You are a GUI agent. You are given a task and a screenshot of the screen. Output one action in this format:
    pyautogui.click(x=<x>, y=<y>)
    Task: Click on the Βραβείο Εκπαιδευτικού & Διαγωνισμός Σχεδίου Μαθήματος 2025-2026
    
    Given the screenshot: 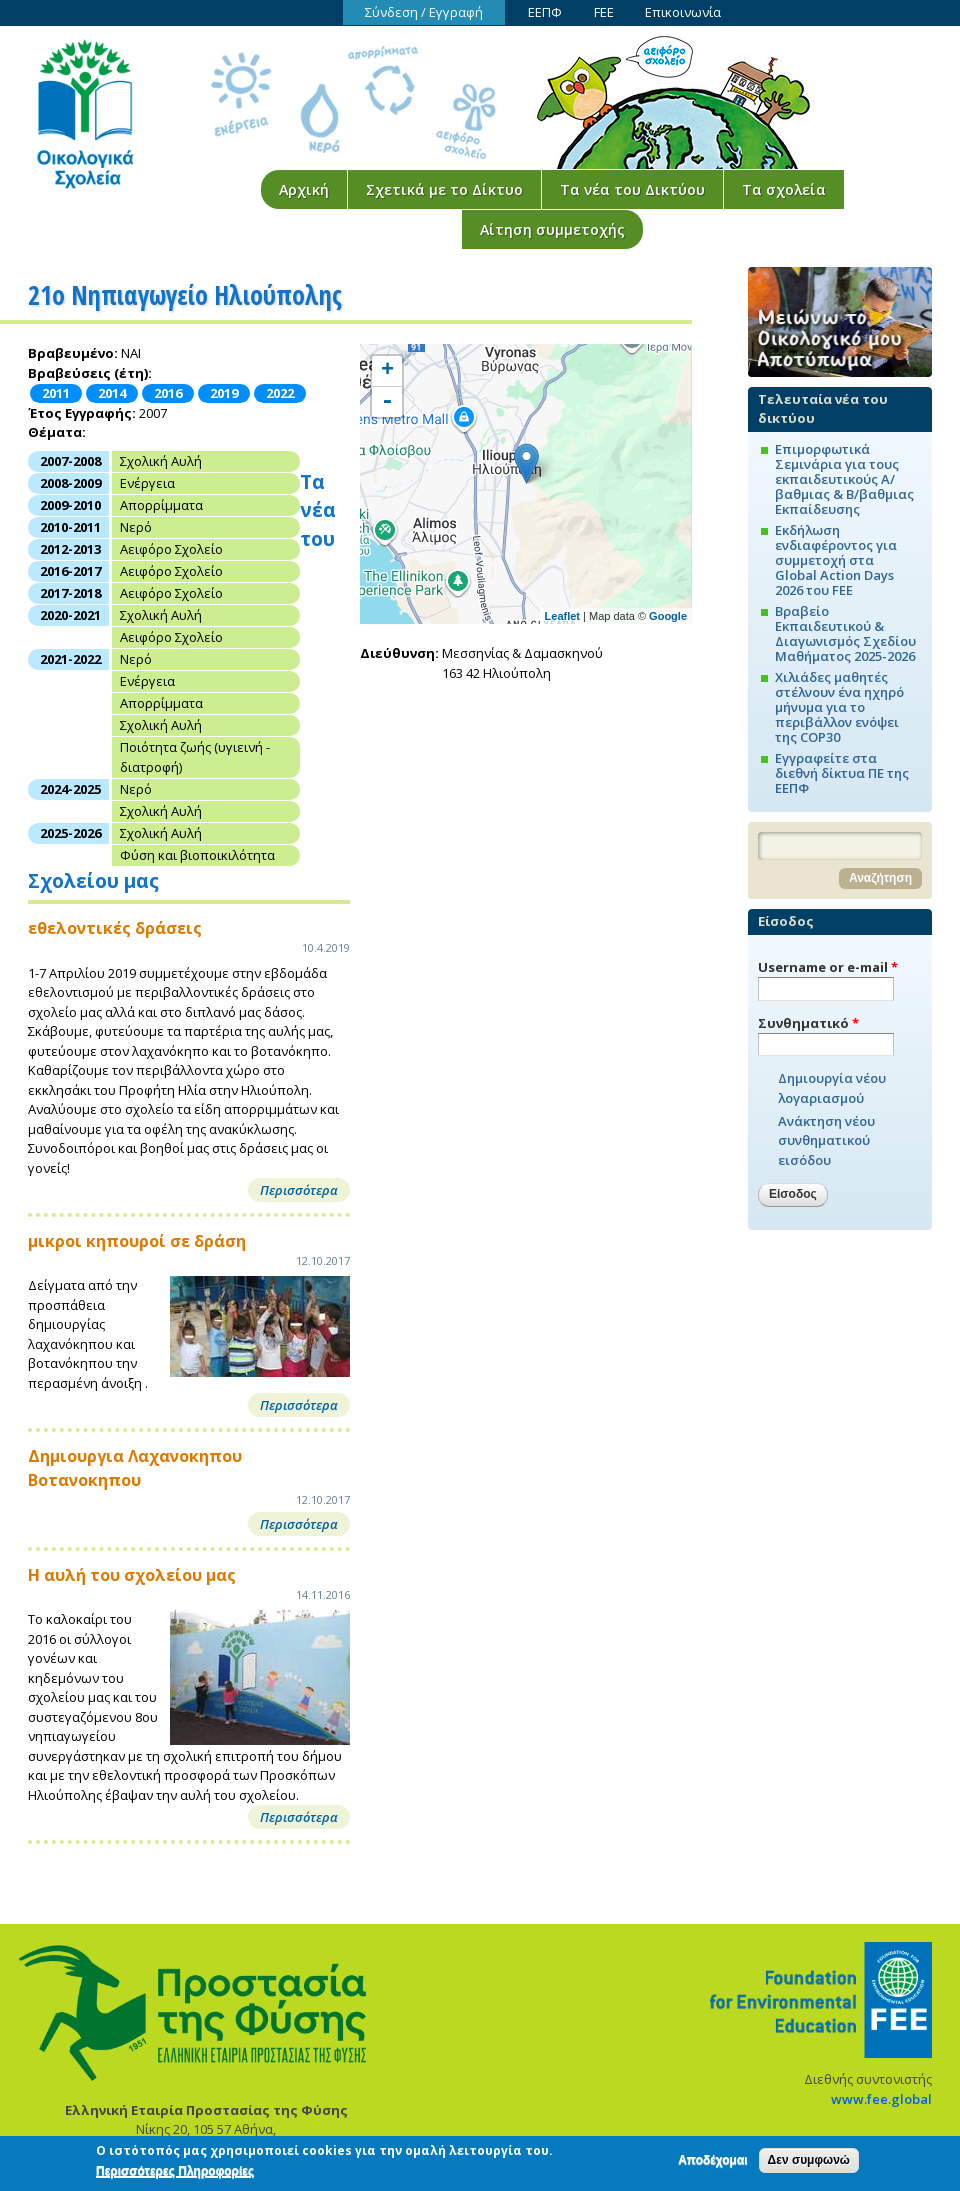 What is the action you would take?
    pyautogui.click(x=845, y=633)
    